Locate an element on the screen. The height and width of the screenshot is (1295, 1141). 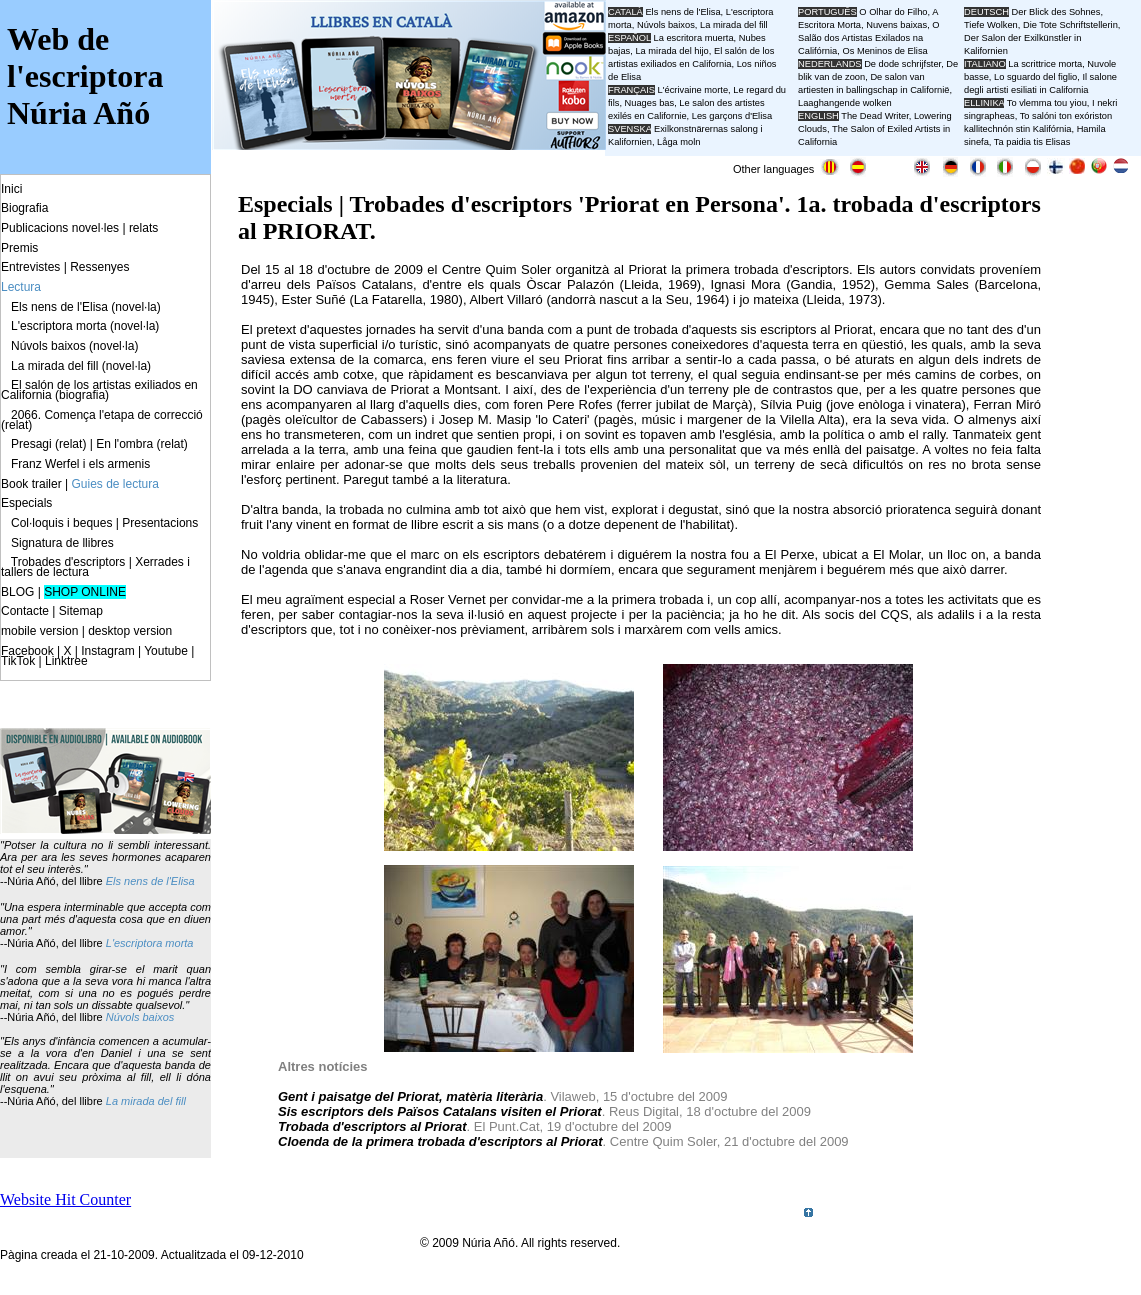
La scrittrice morta is located at coordinates (1045, 64).